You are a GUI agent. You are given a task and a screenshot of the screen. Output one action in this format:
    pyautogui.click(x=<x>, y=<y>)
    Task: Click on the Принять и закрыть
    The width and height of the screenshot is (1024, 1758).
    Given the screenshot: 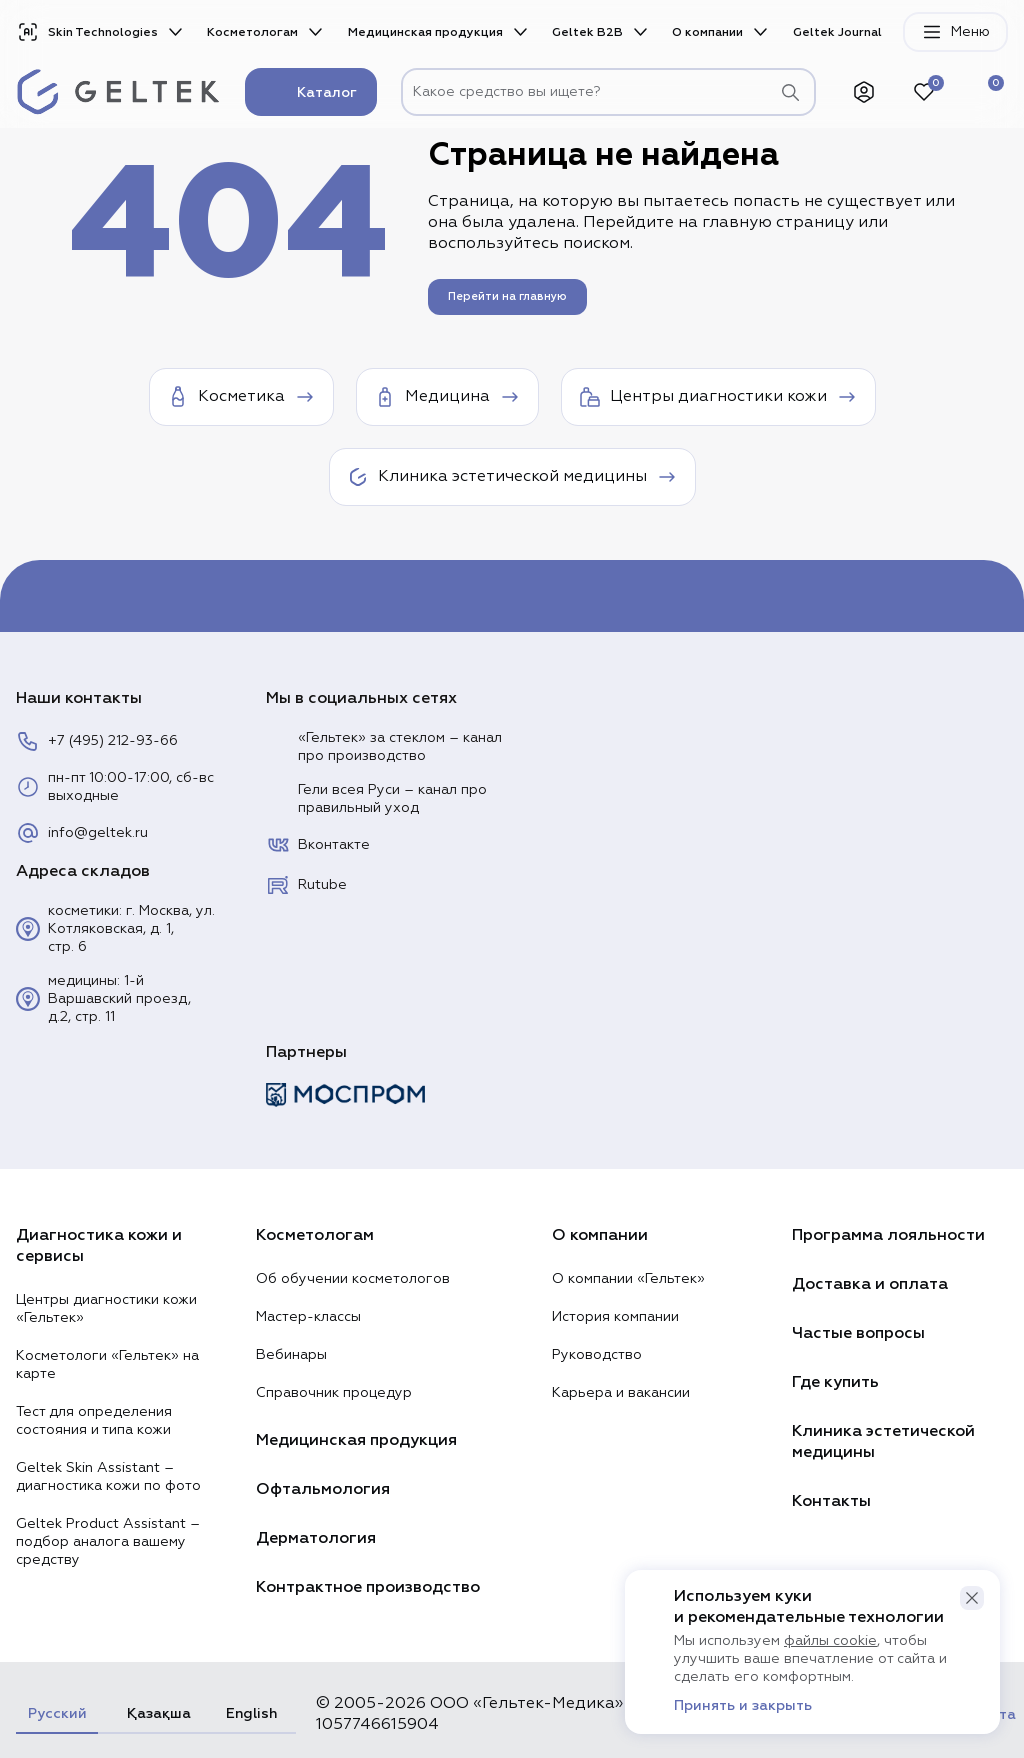 What is the action you would take?
    pyautogui.click(x=743, y=1706)
    